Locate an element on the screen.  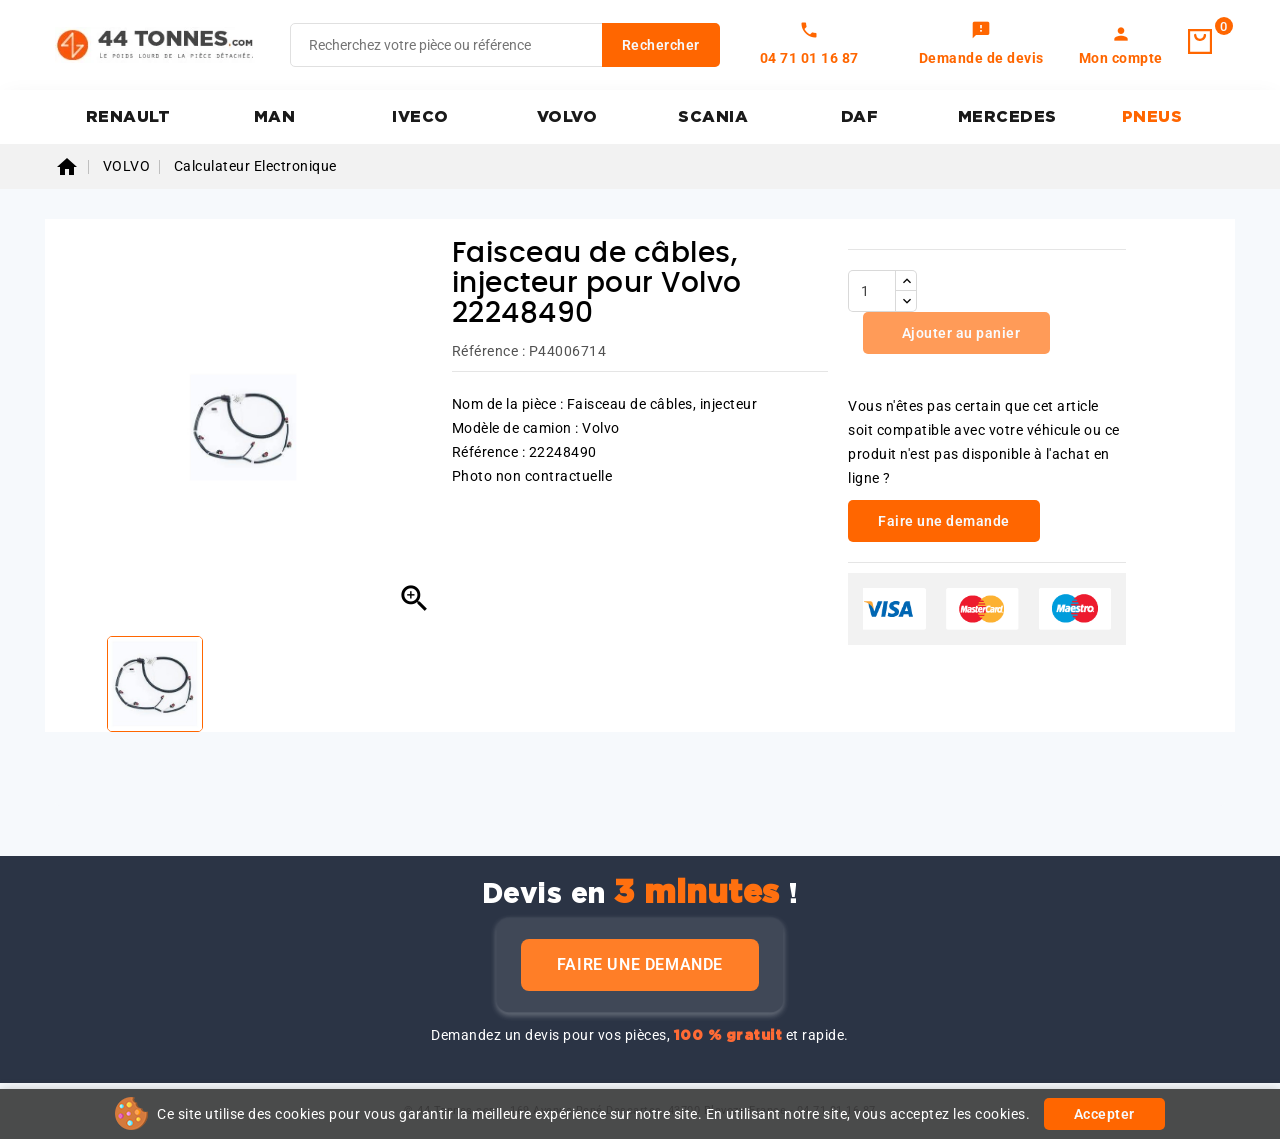
MERCEDES is located at coordinates (1007, 117).